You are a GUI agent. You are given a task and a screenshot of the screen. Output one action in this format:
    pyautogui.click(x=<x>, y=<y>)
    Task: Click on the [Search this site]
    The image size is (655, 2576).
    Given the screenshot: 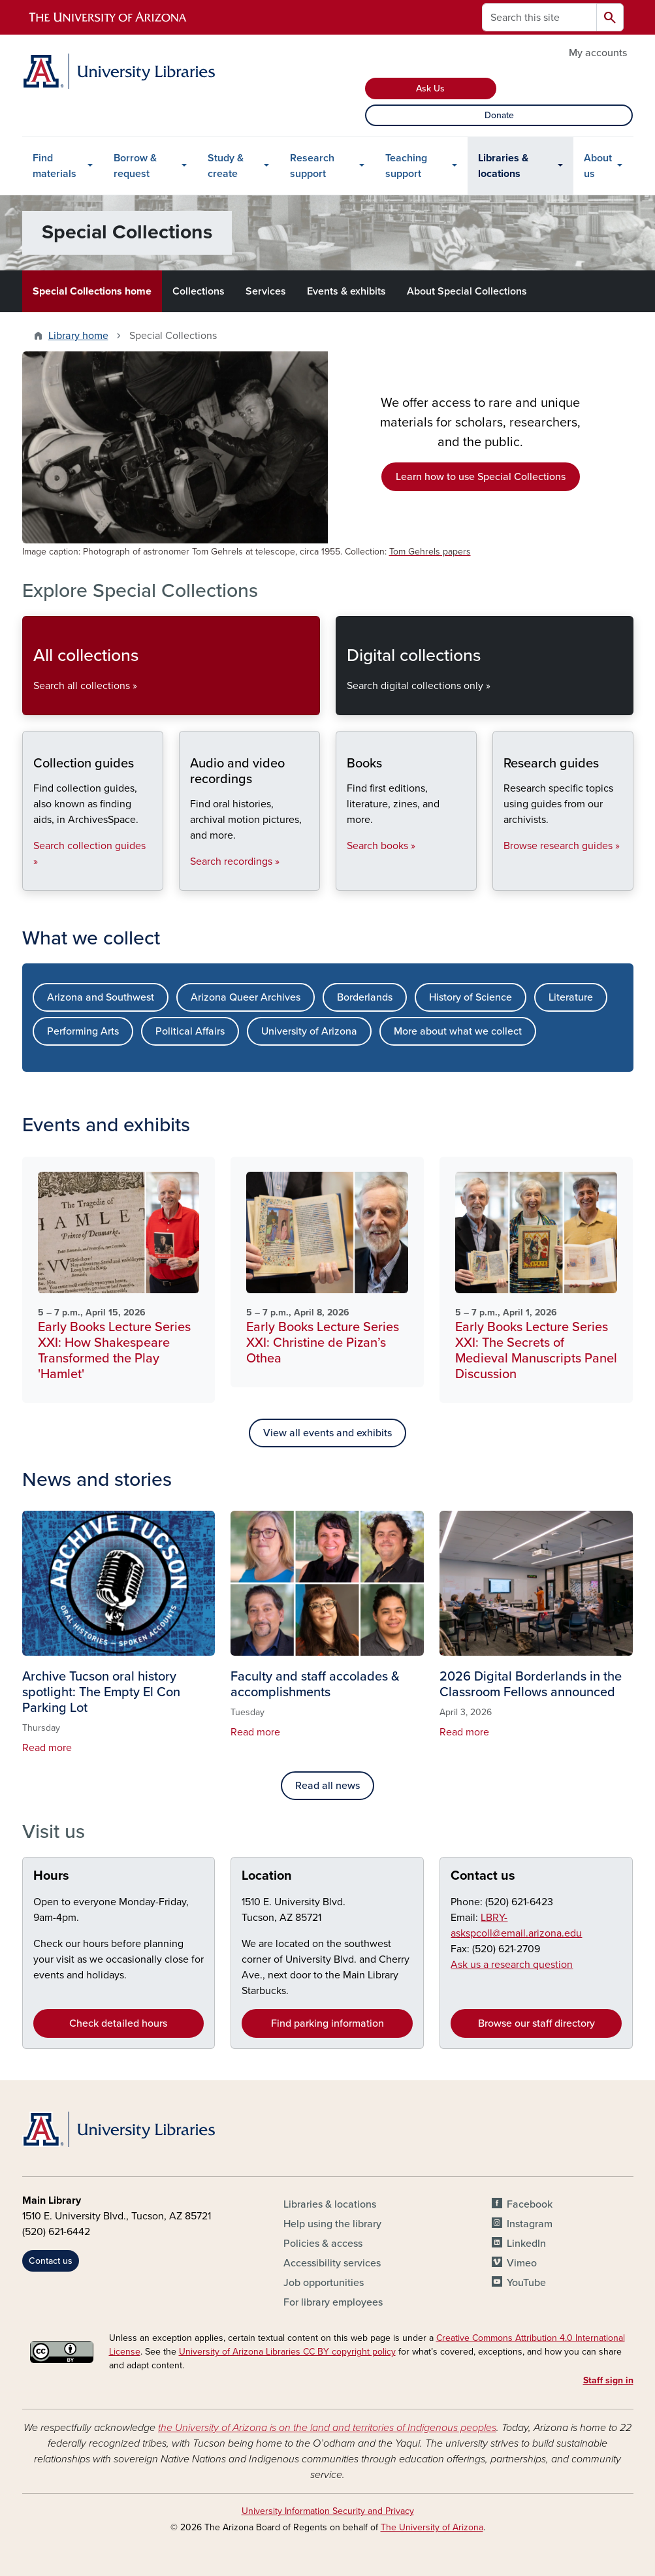 What is the action you would take?
    pyautogui.click(x=539, y=17)
    